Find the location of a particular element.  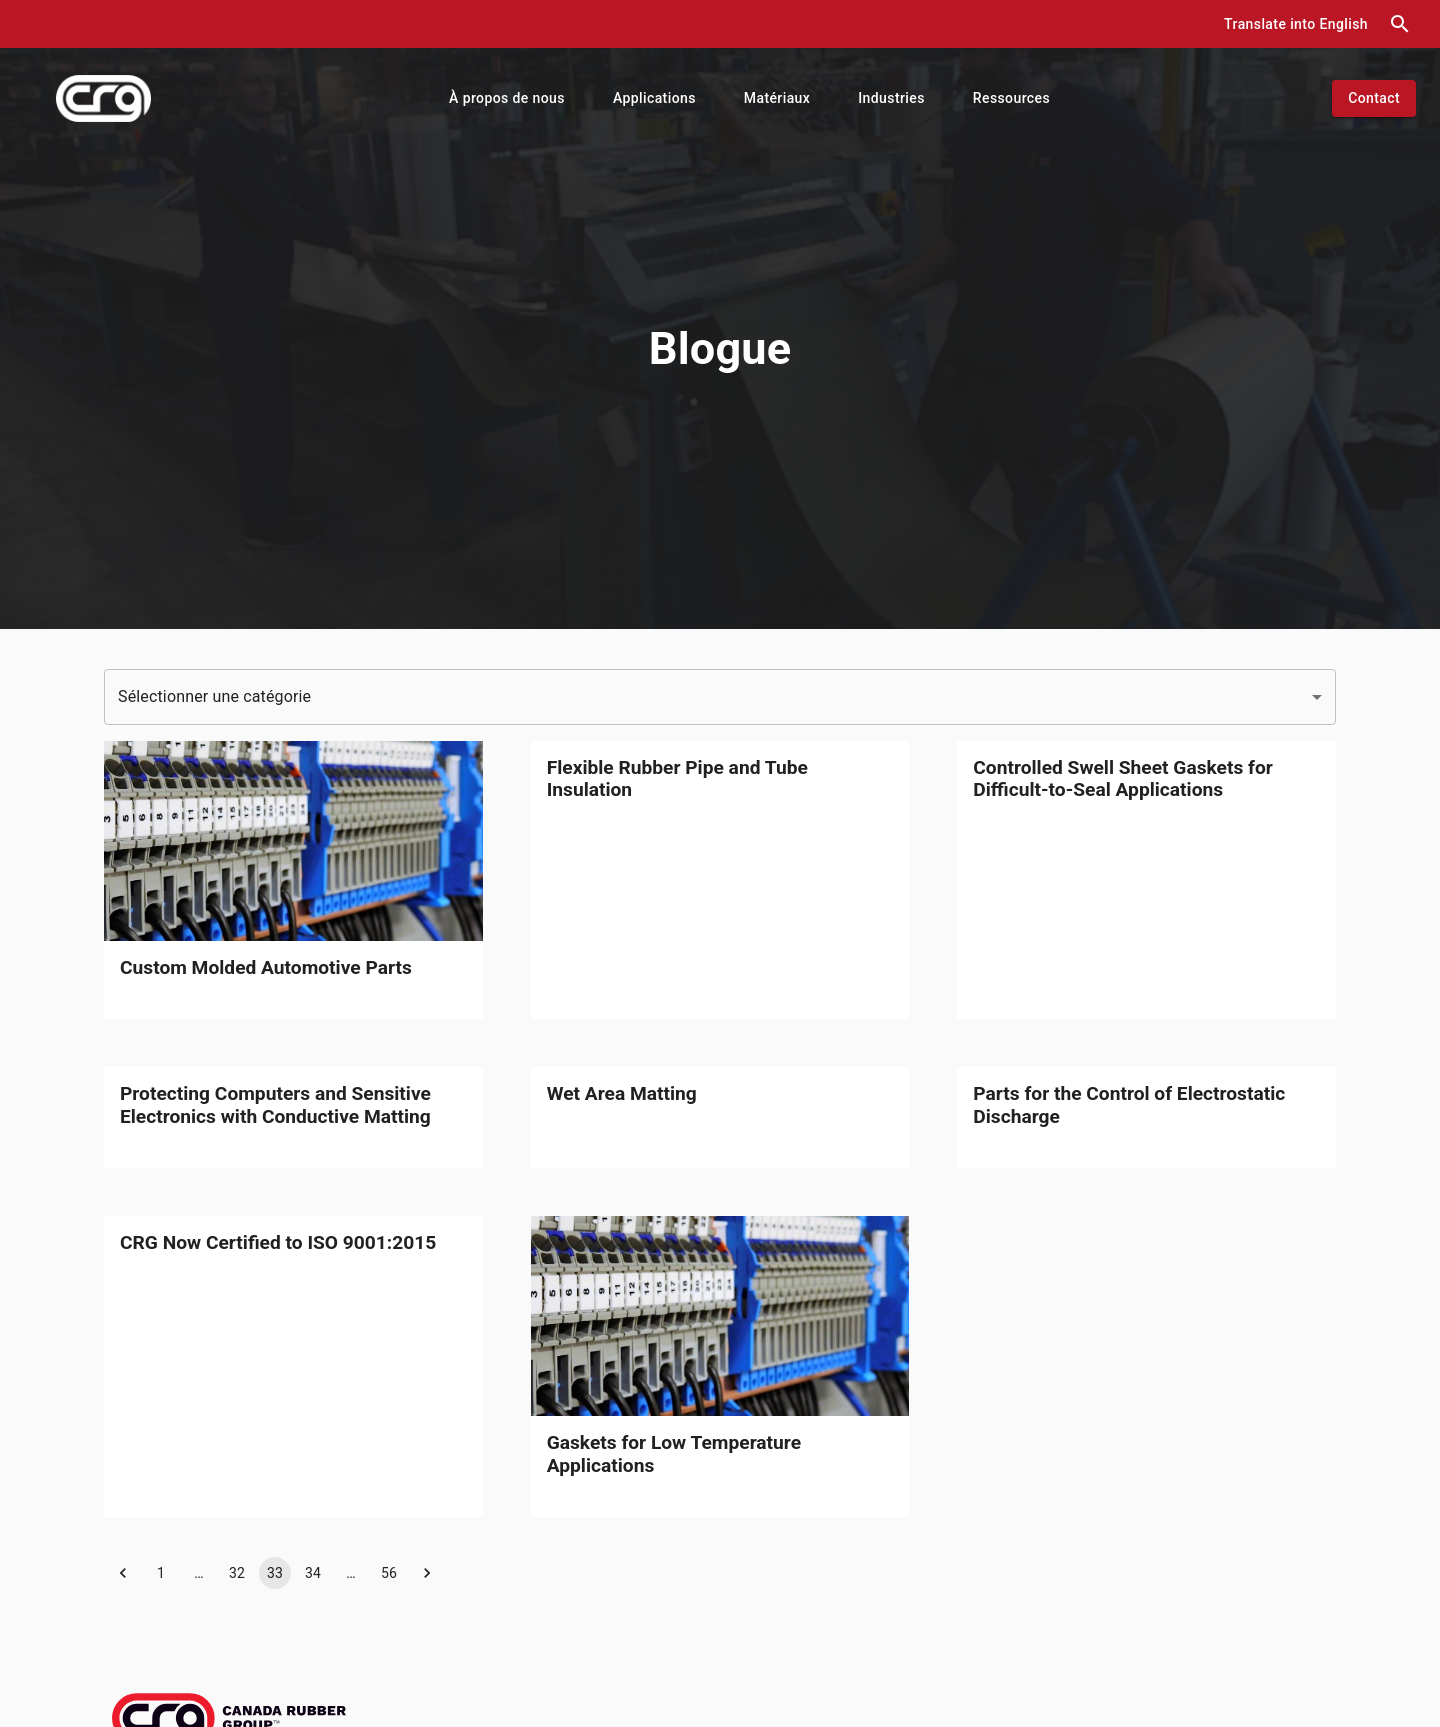

[index] is located at coordinates (103, 98).